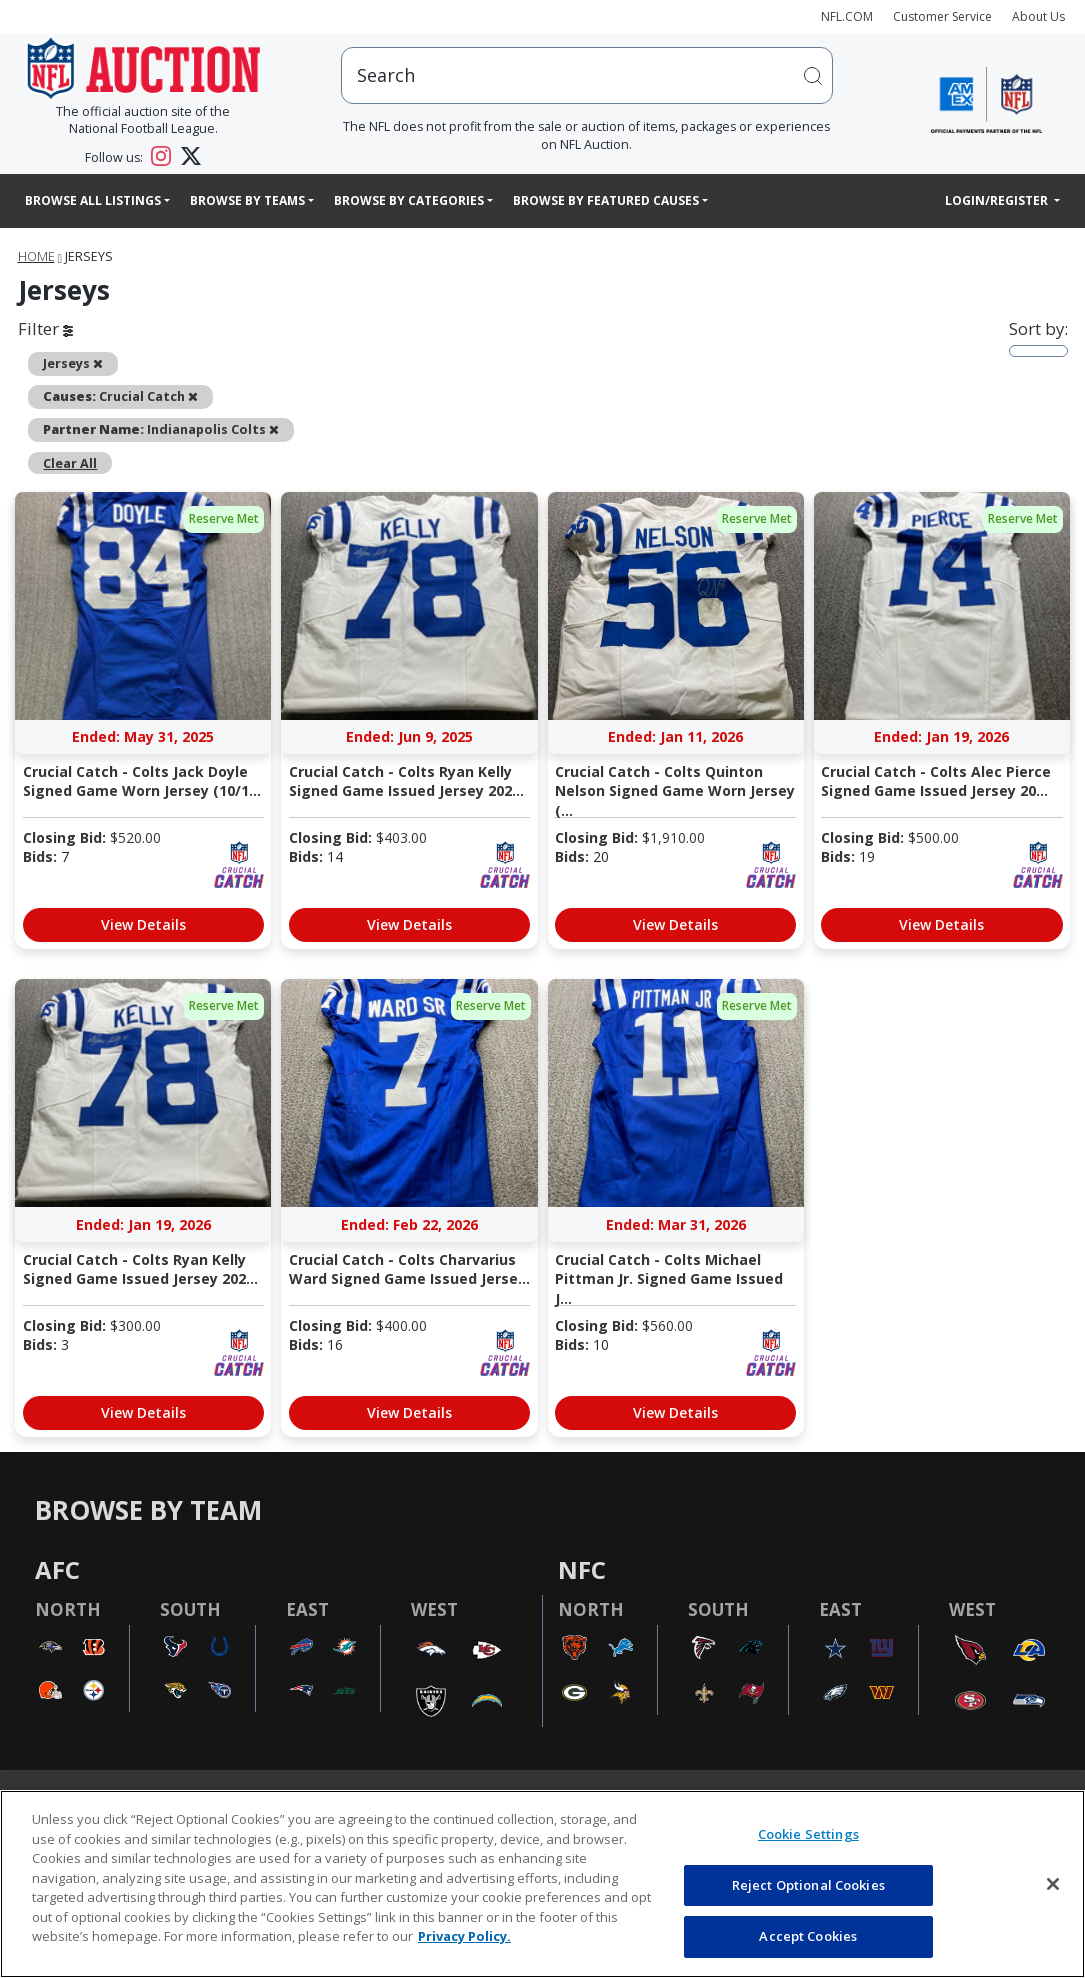  What do you see at coordinates (808, 1885) in the screenshot?
I see `Reject Optional Cookies` at bounding box center [808, 1885].